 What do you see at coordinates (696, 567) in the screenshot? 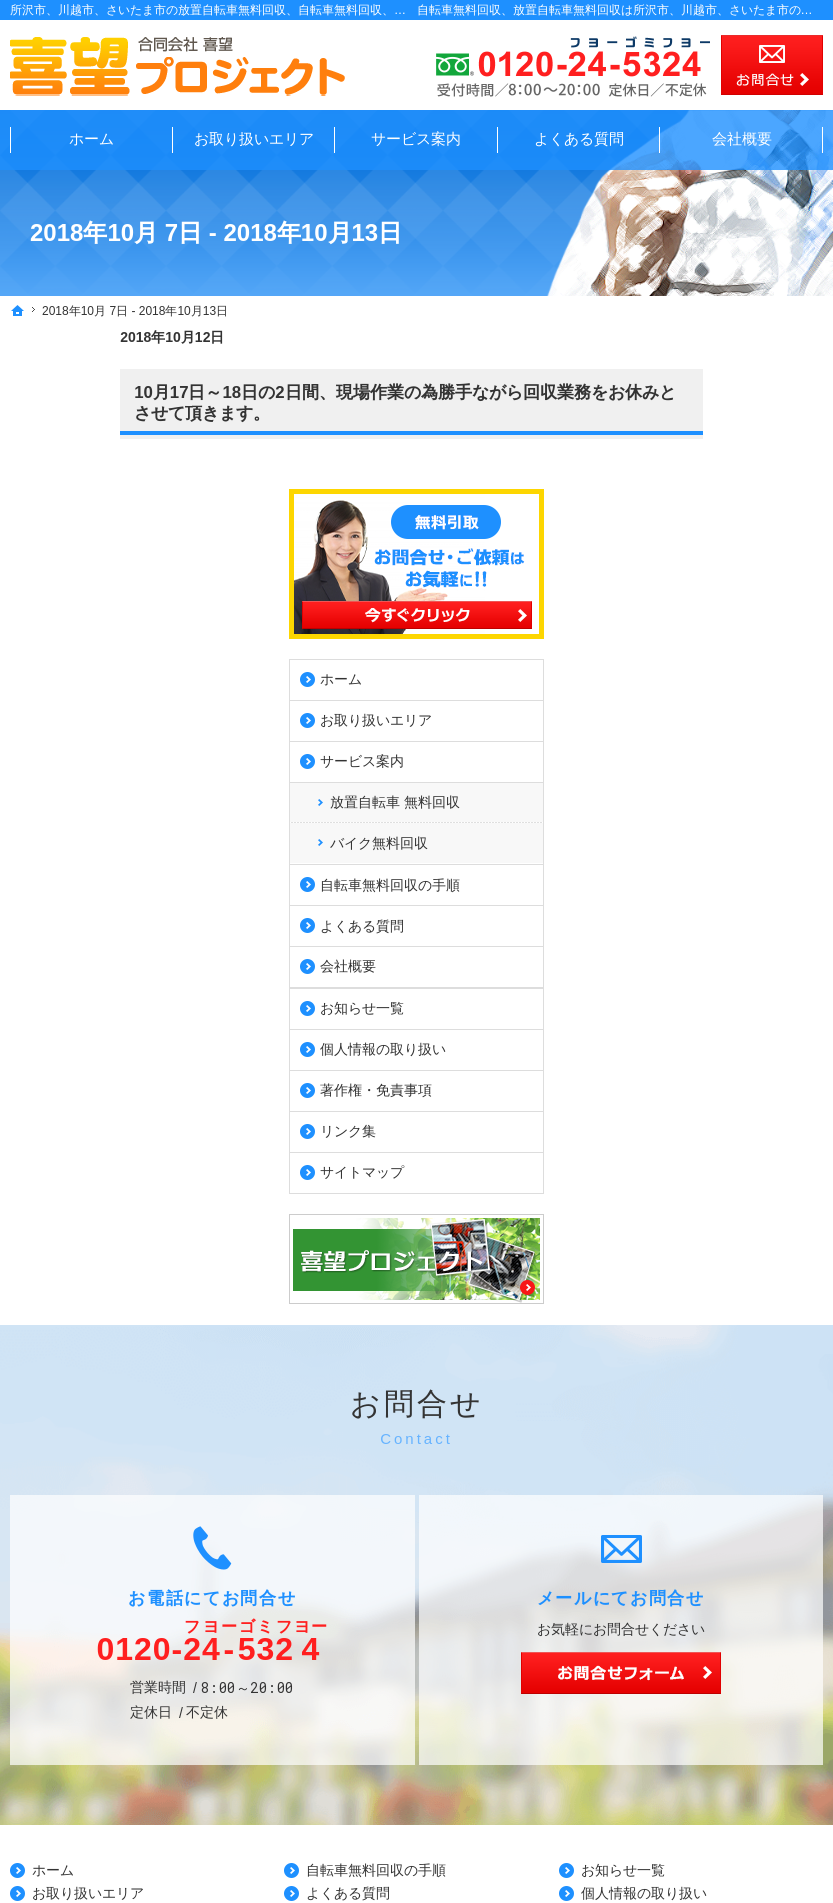
I see `サービス案内` at bounding box center [696, 567].